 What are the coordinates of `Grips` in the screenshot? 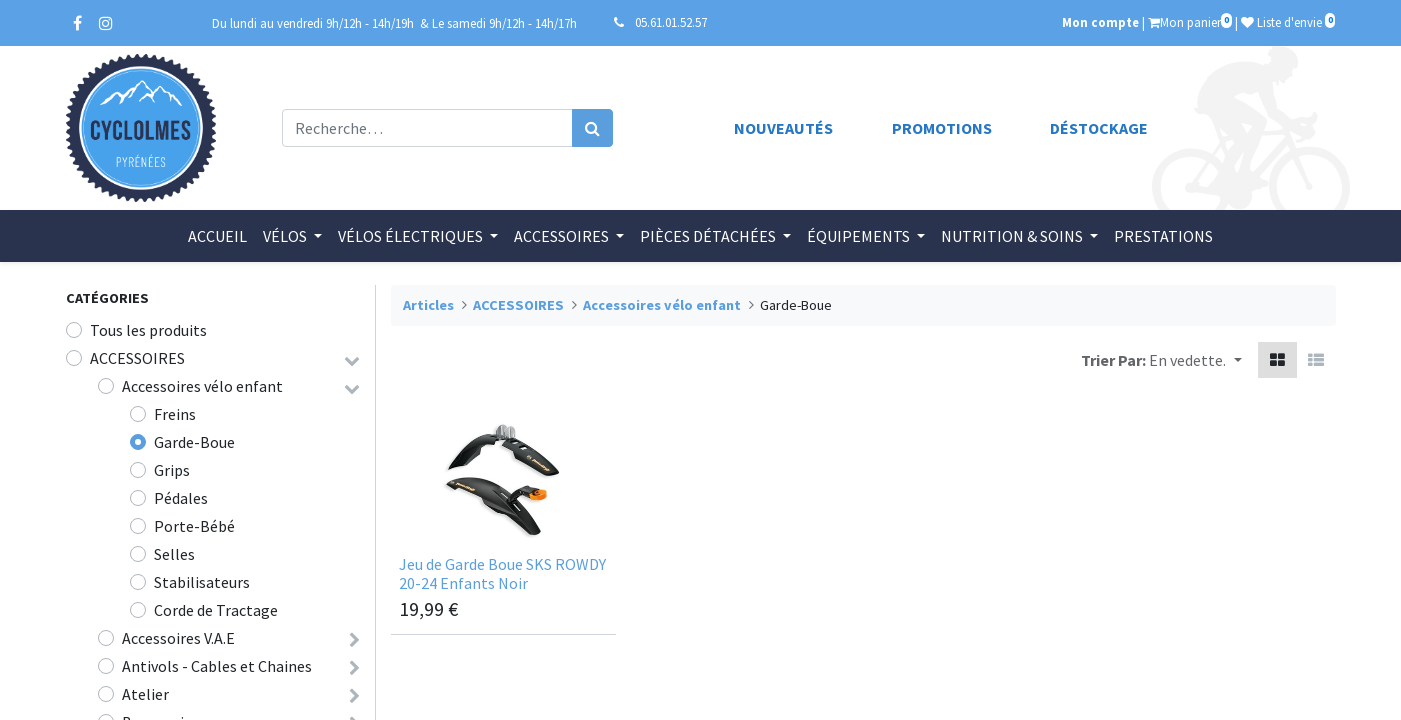 It's located at (172, 470).